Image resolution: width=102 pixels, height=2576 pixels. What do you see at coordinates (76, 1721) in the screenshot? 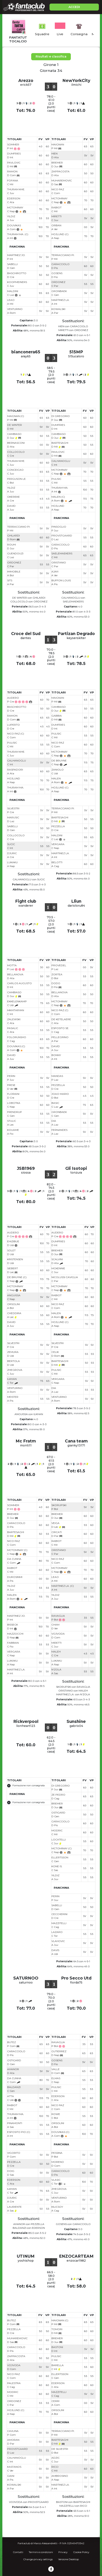
I see `Sunshine` at bounding box center [76, 1721].